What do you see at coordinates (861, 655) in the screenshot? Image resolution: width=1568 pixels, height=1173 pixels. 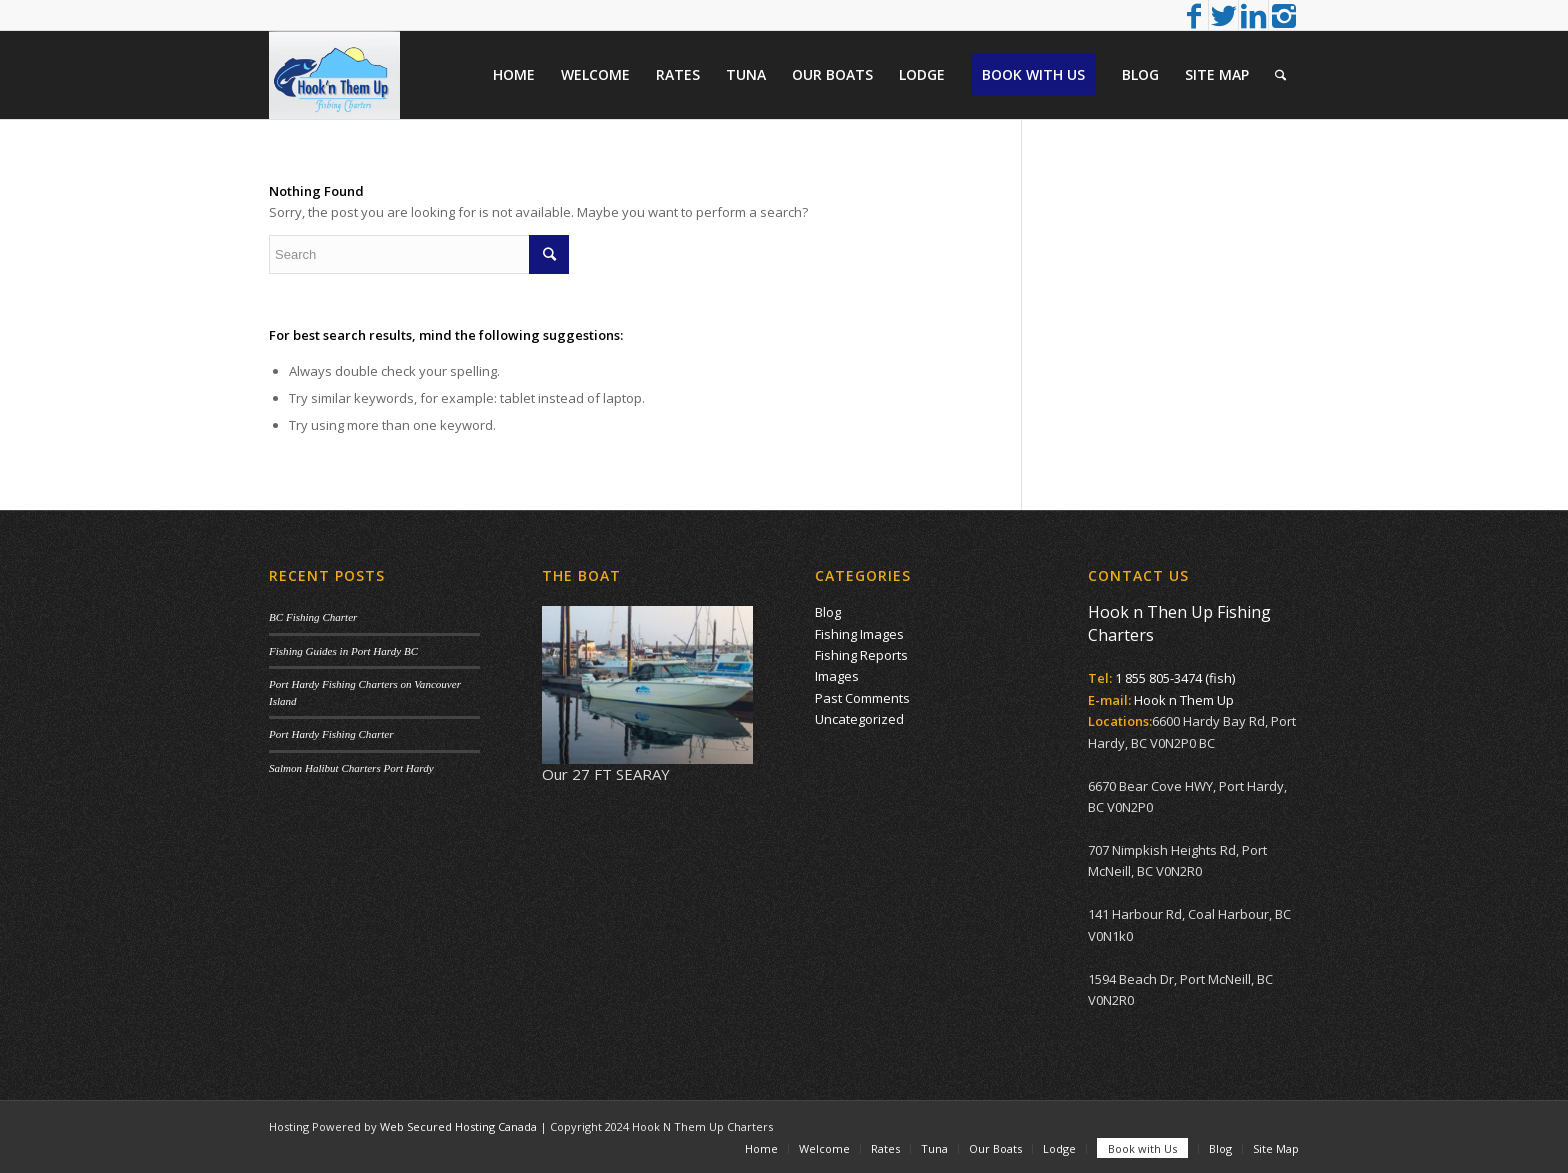 I see `Fishing Reports` at bounding box center [861, 655].